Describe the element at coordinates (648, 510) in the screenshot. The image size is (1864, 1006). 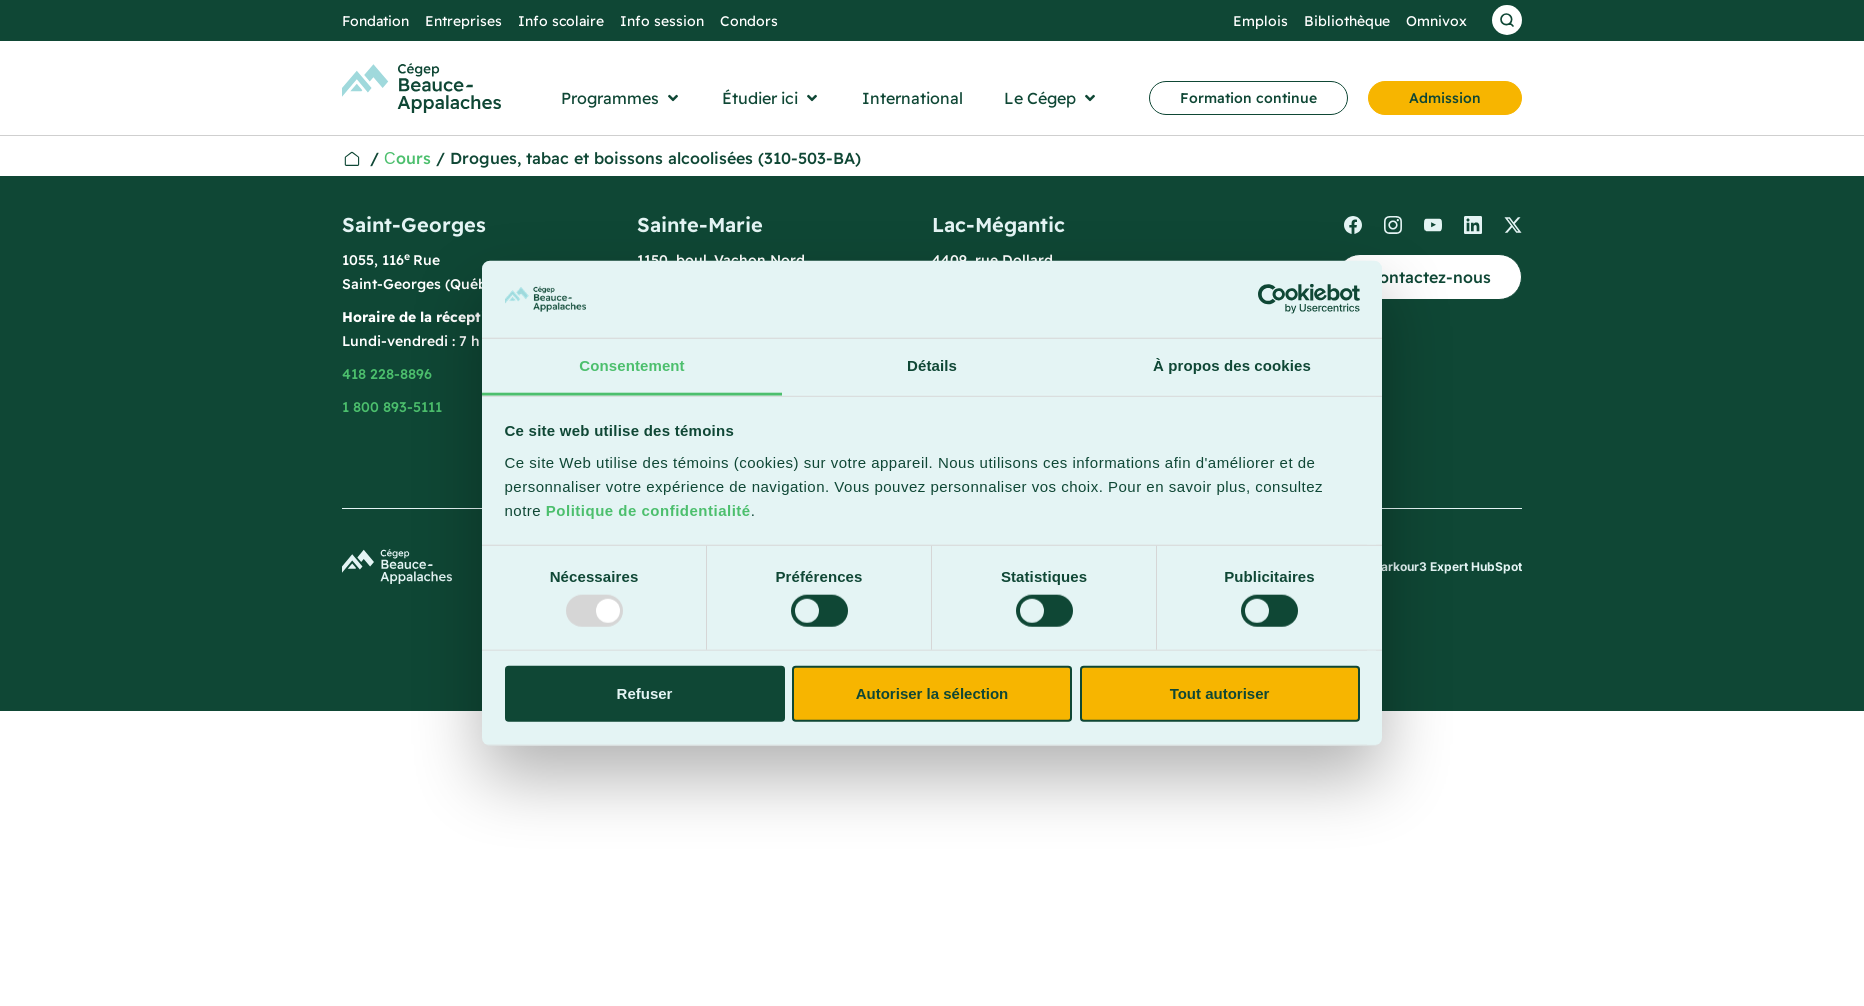
I see `Politique de confidentialité` at that location.